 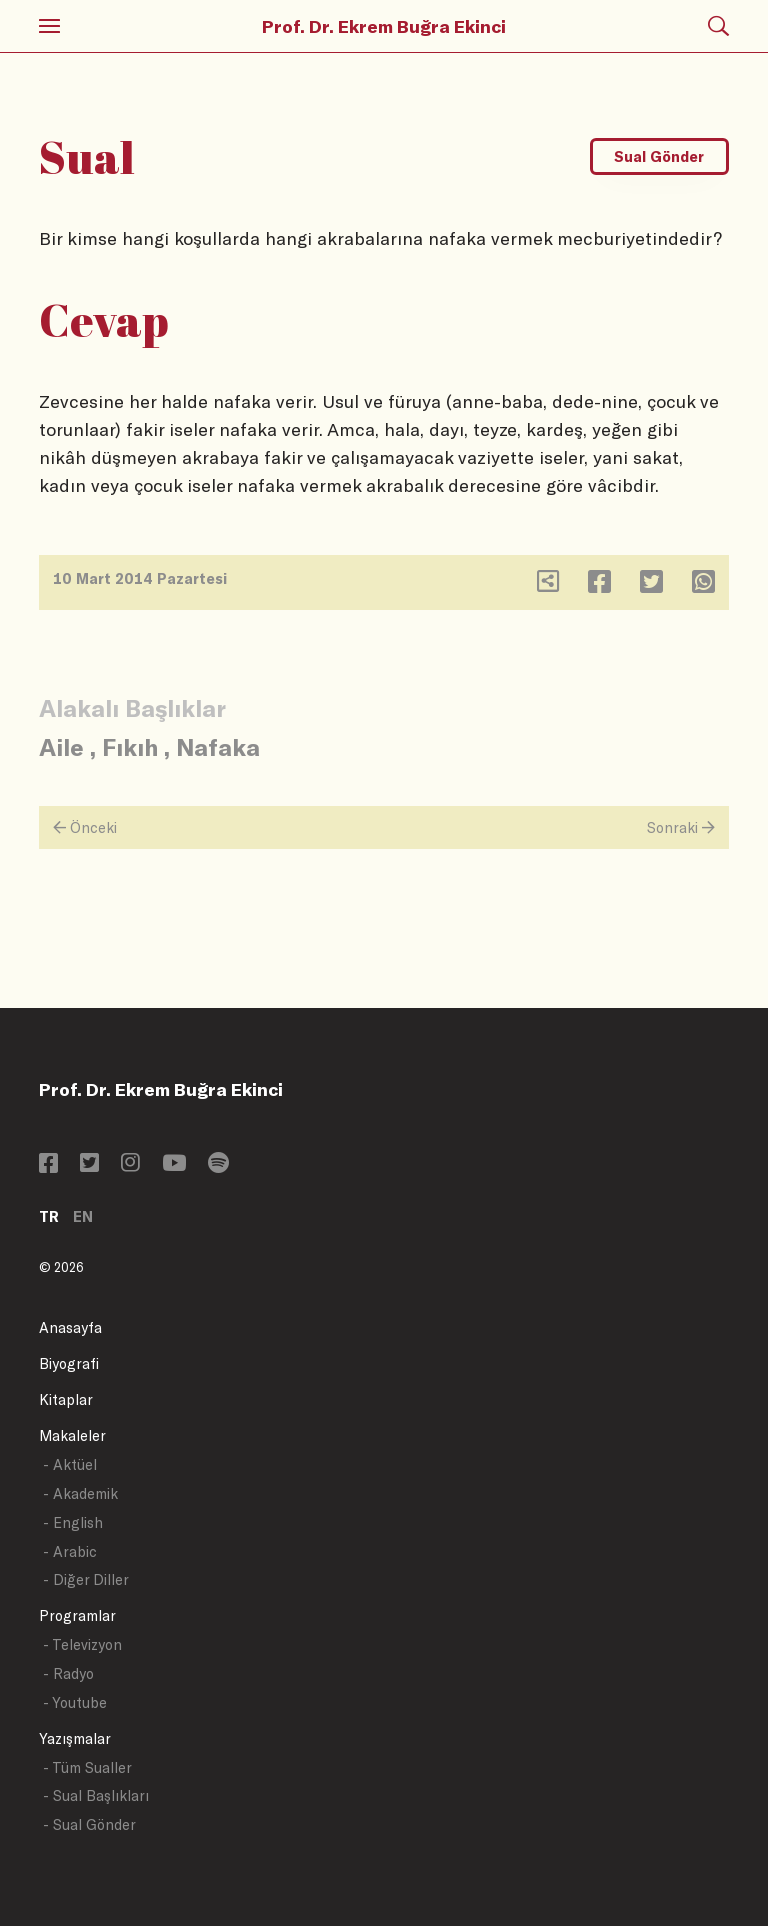 I want to click on - Akademik, so click(x=80, y=1493).